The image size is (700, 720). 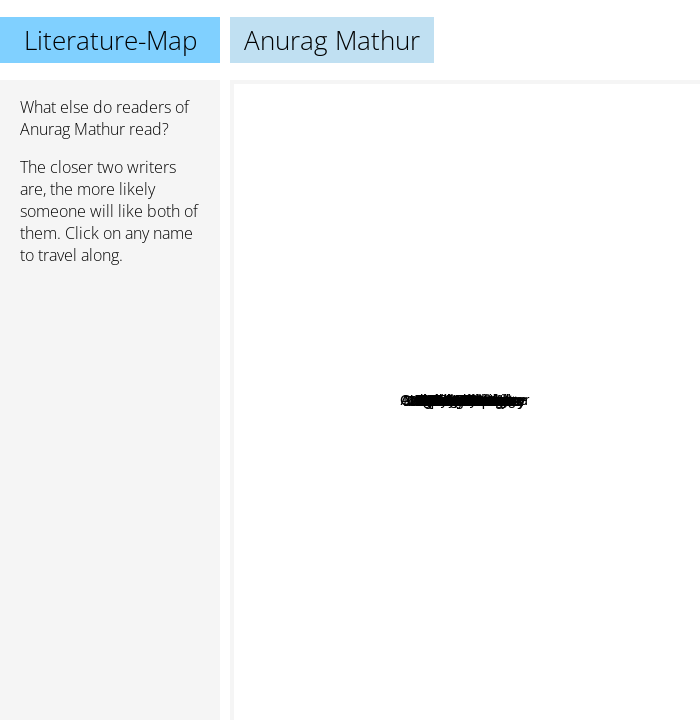 What do you see at coordinates (488, 464) in the screenshot?
I see `Chetan Bhagat` at bounding box center [488, 464].